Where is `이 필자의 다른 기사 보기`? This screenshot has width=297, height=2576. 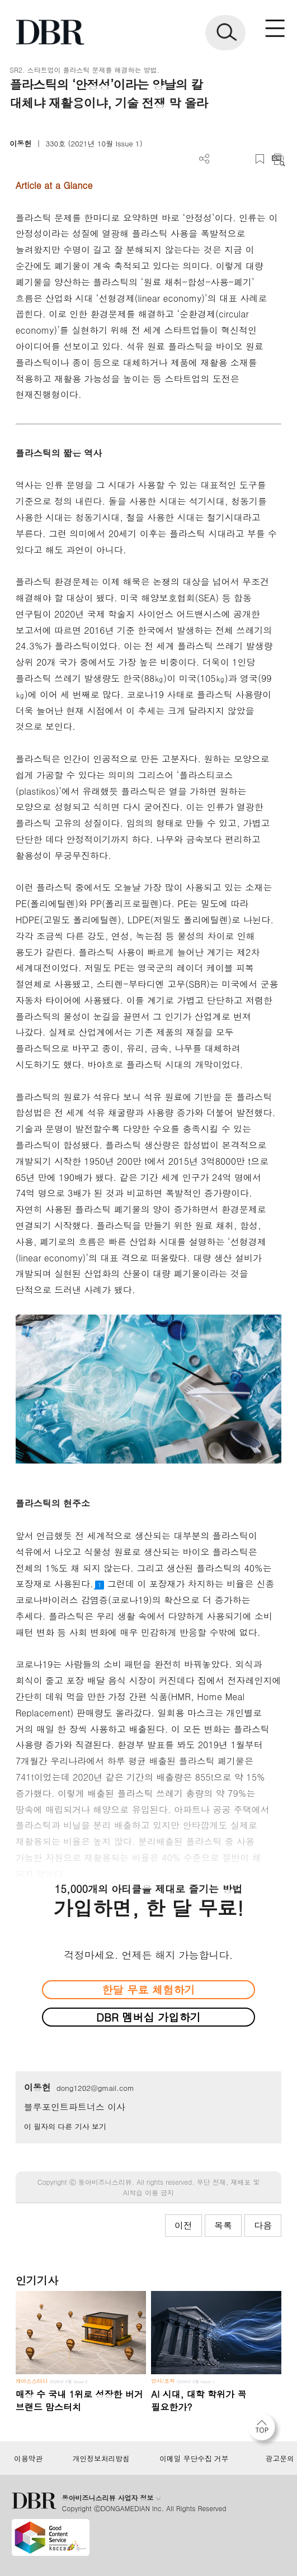 이 필자의 다른 기사 보기 is located at coordinates (65, 2126).